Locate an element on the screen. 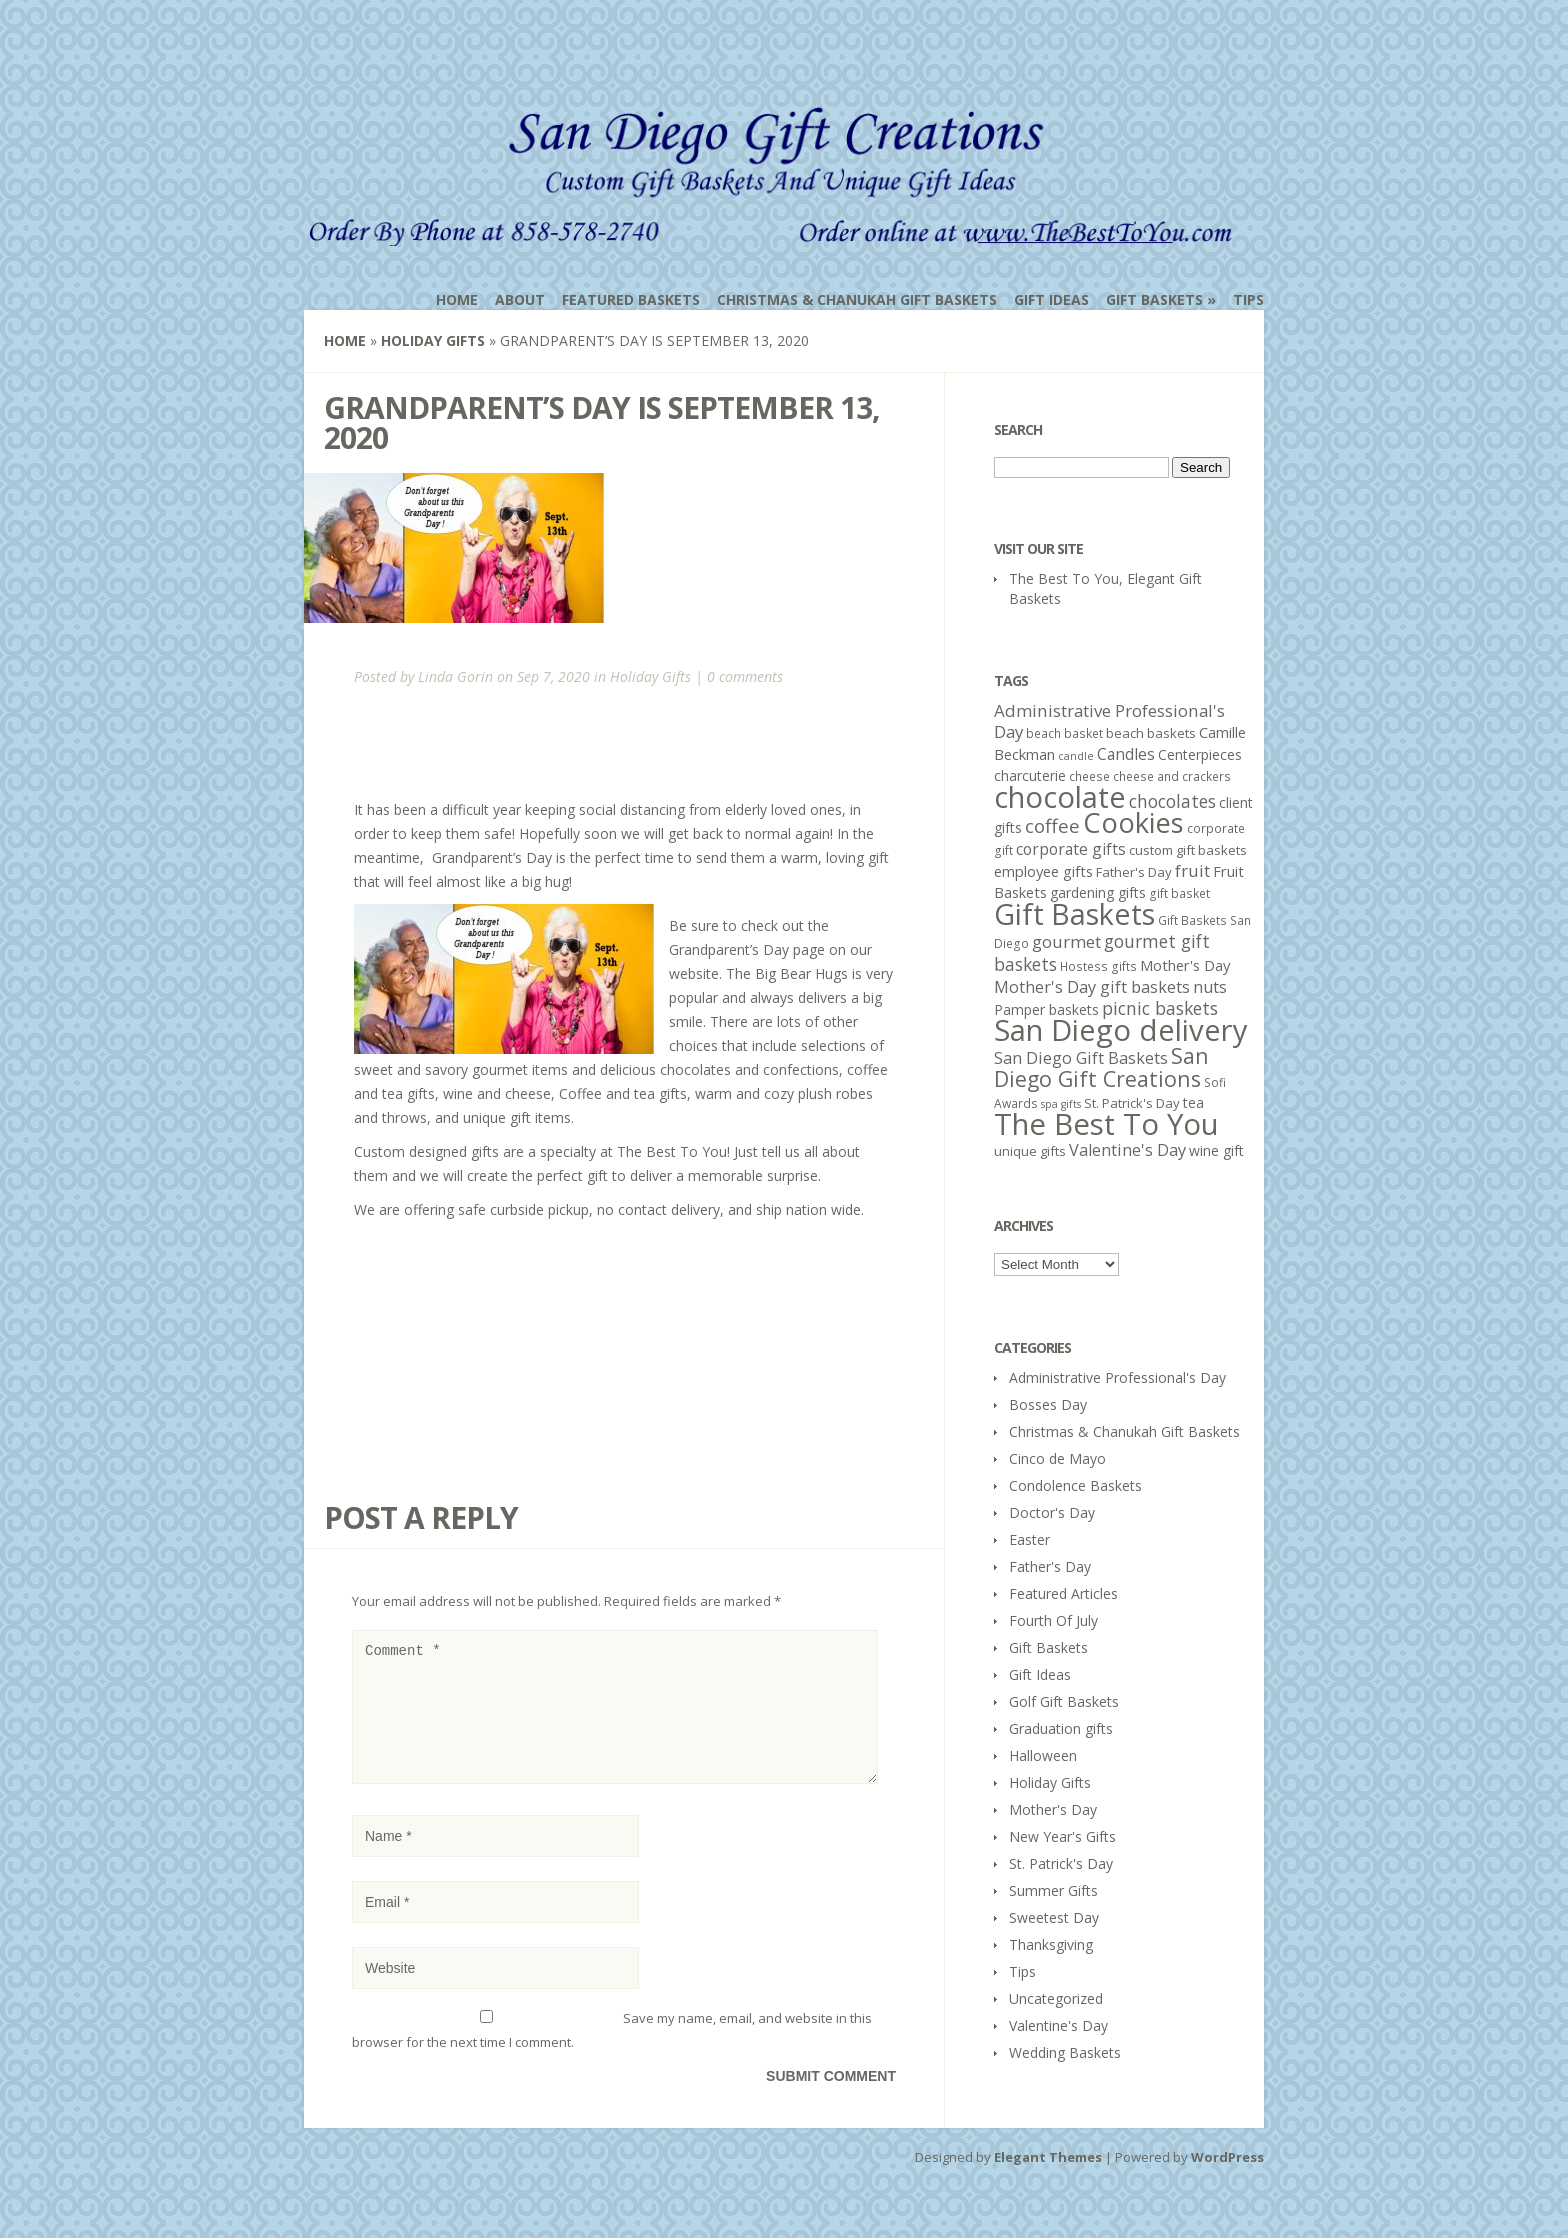 The image size is (1568, 2238). The Best To You [The Best To You (67 items)] is located at coordinates (1106, 1124).